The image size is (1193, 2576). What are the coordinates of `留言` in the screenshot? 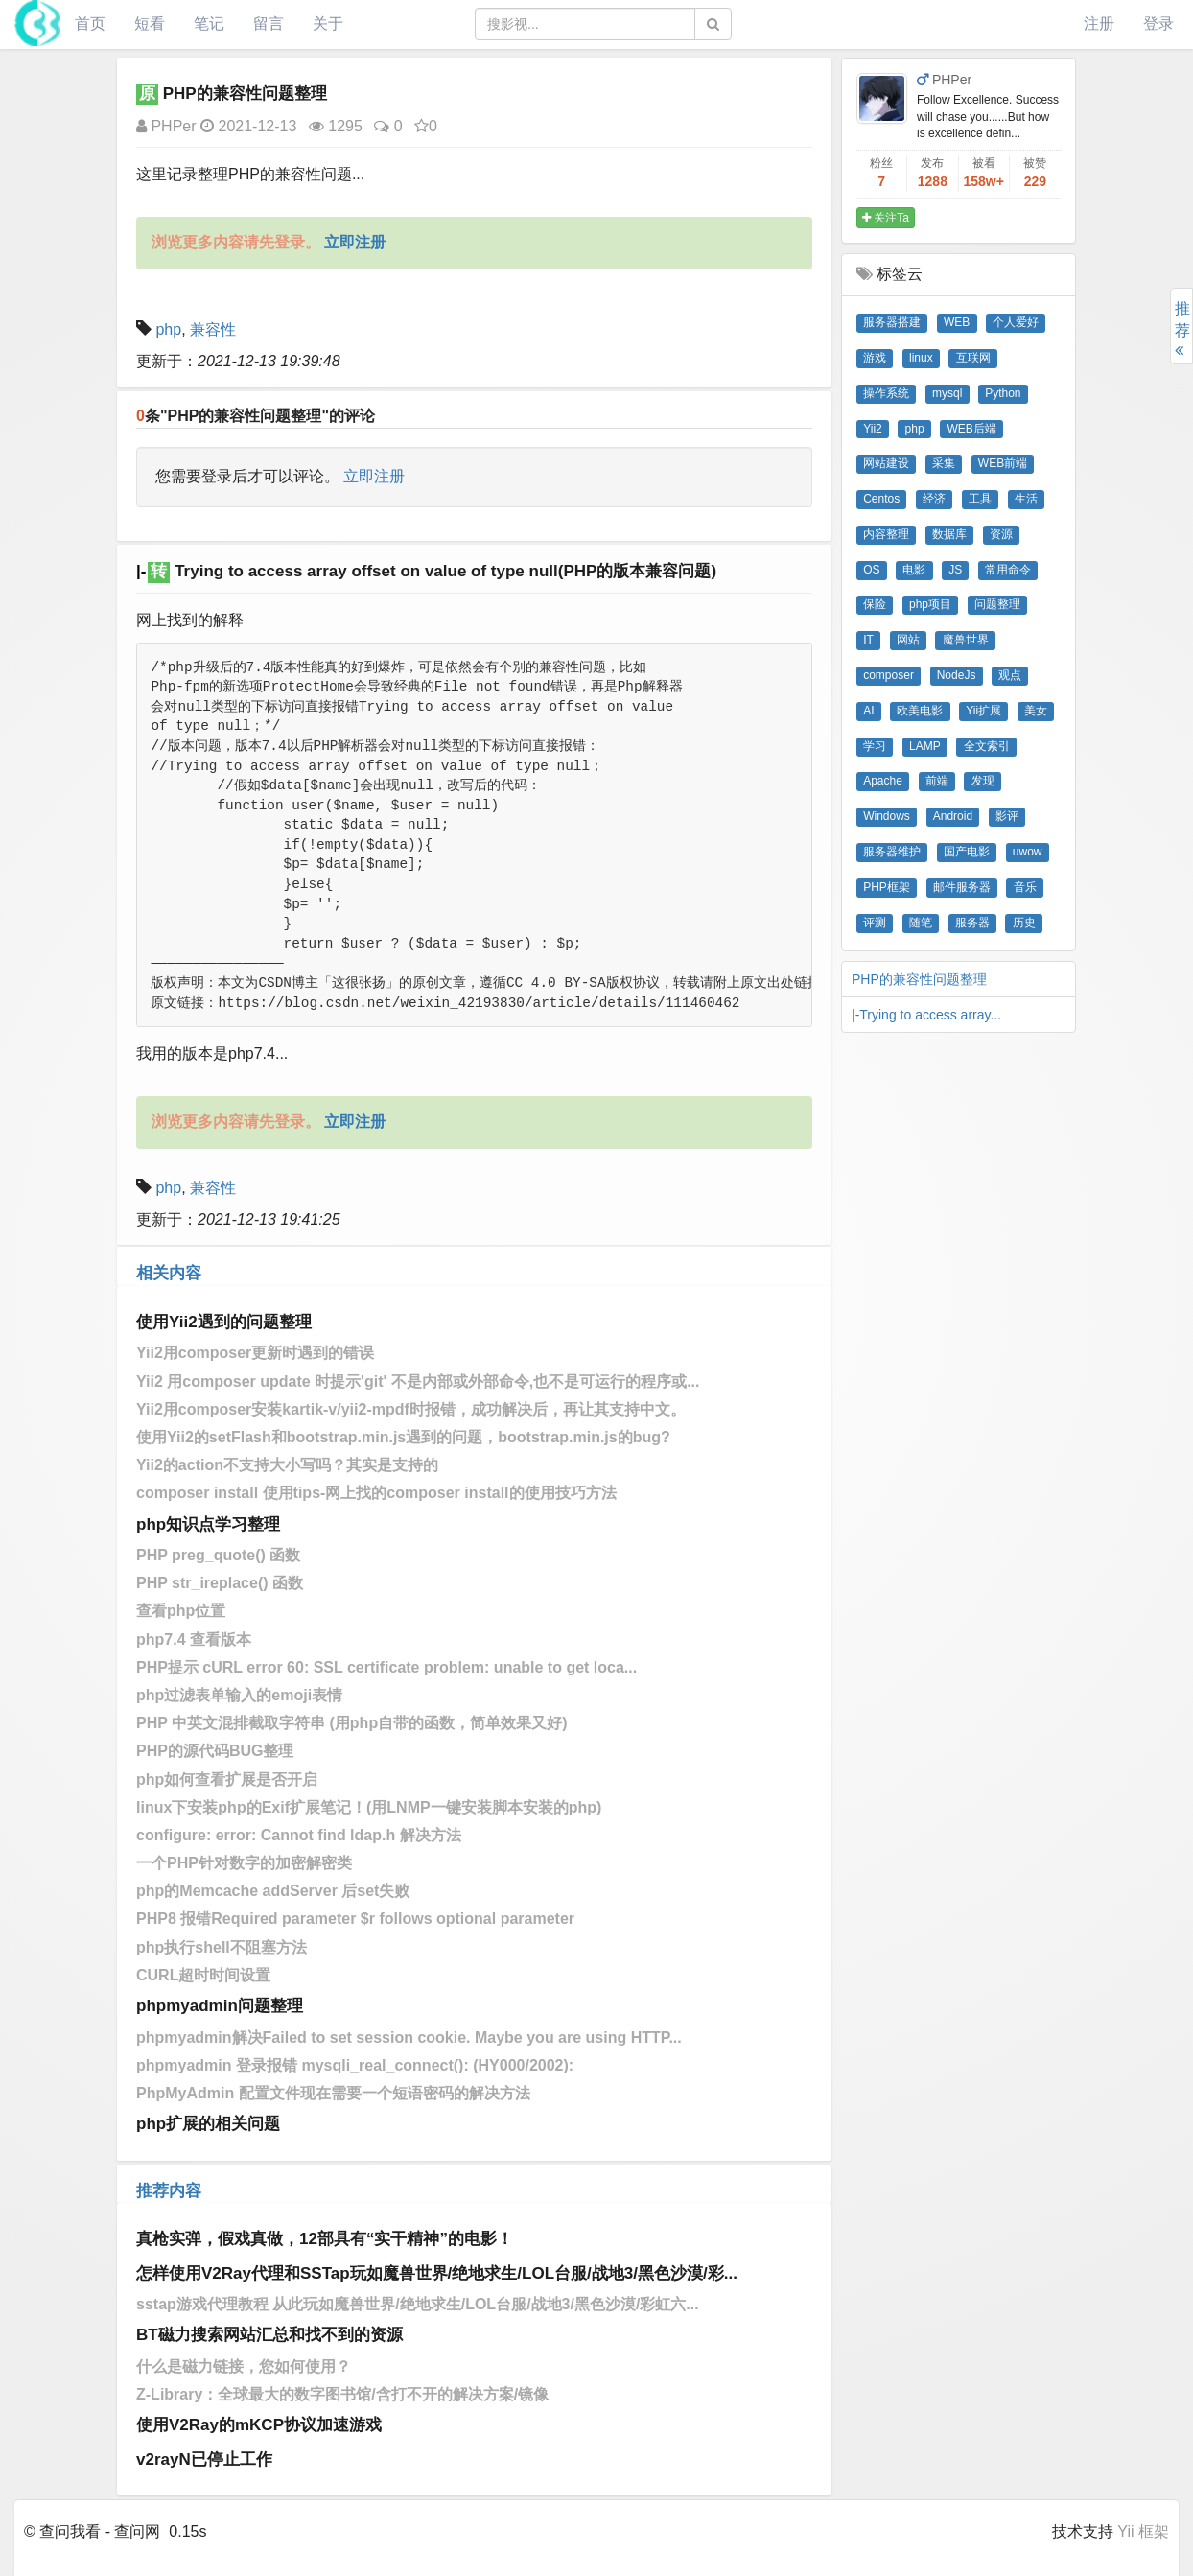 It's located at (268, 23).